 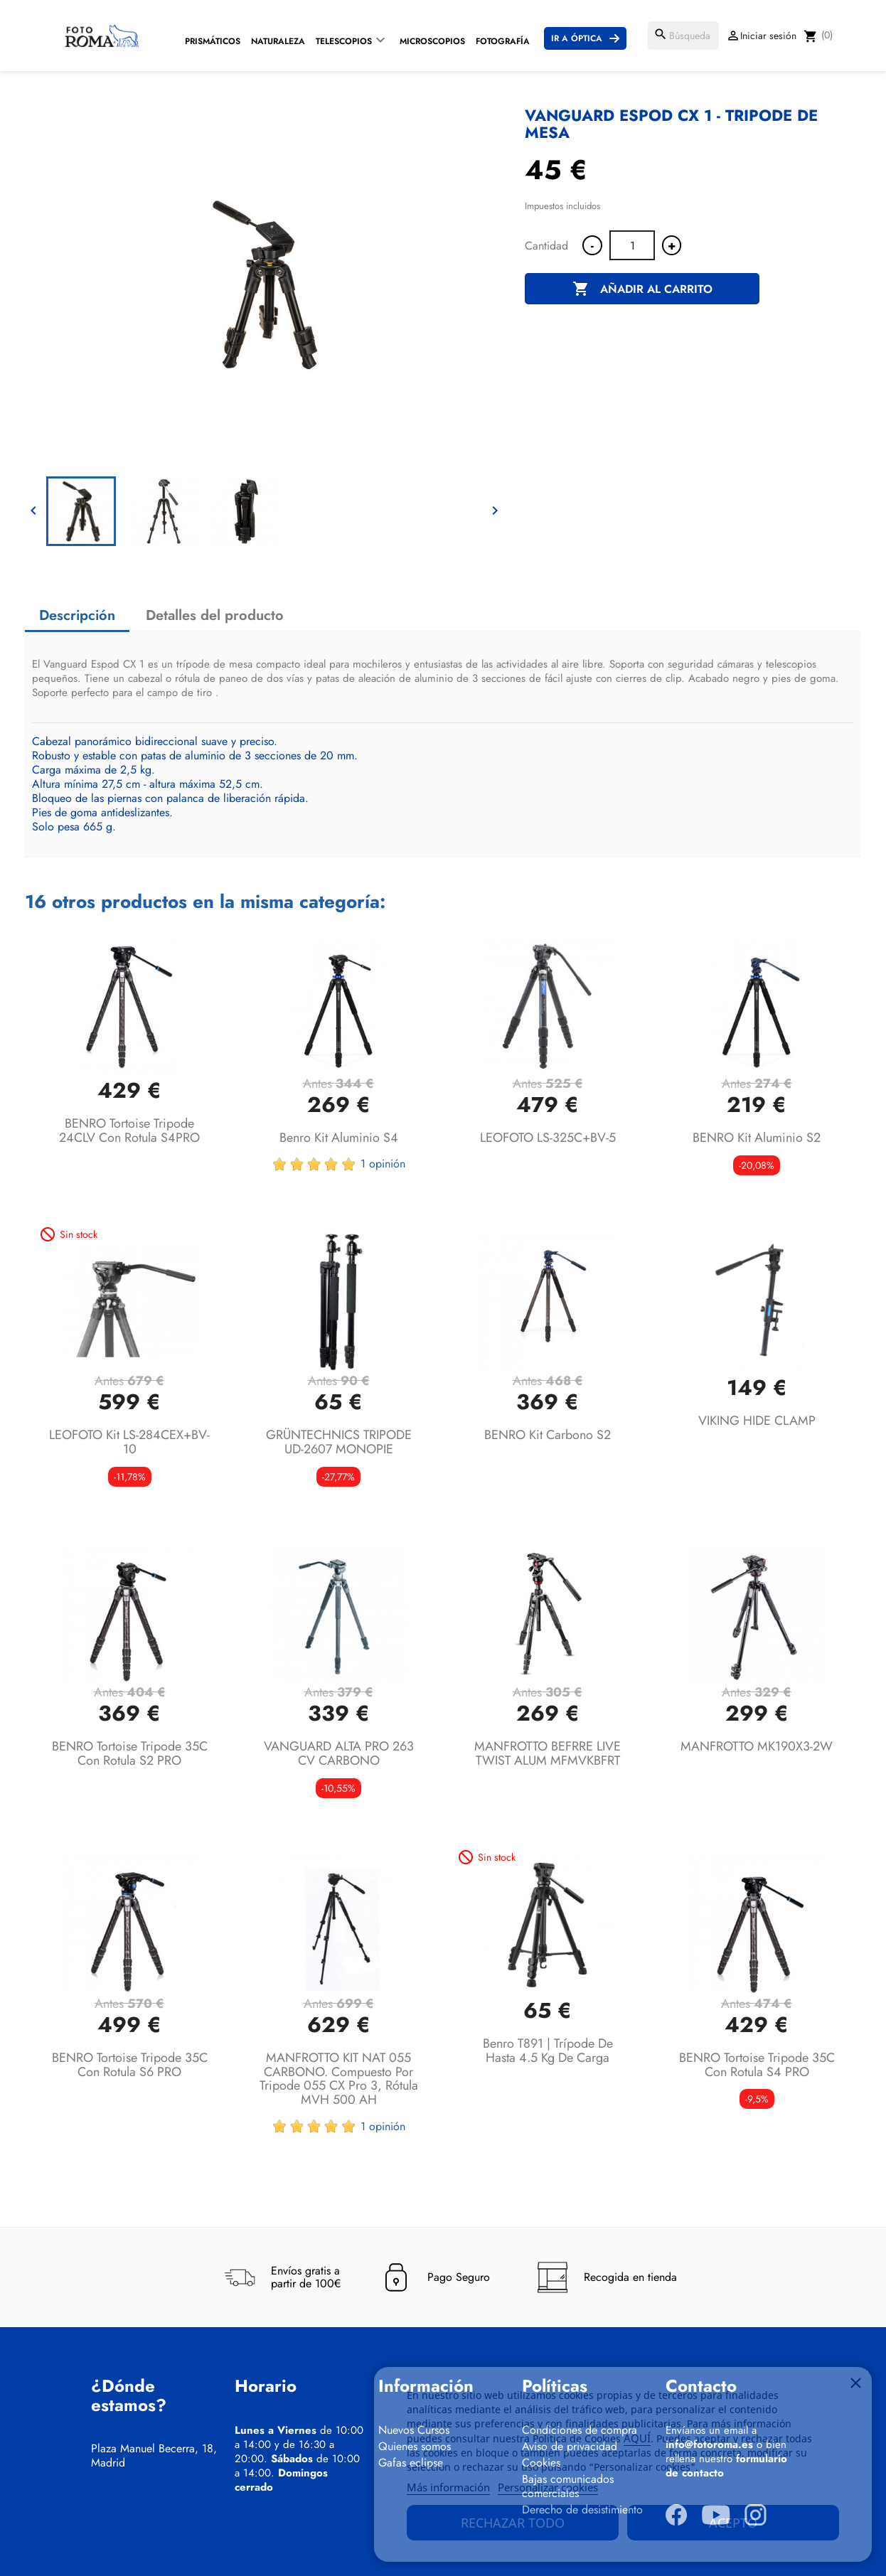 What do you see at coordinates (338, 1137) in the screenshot?
I see `Benro Kit aluminio S4` at bounding box center [338, 1137].